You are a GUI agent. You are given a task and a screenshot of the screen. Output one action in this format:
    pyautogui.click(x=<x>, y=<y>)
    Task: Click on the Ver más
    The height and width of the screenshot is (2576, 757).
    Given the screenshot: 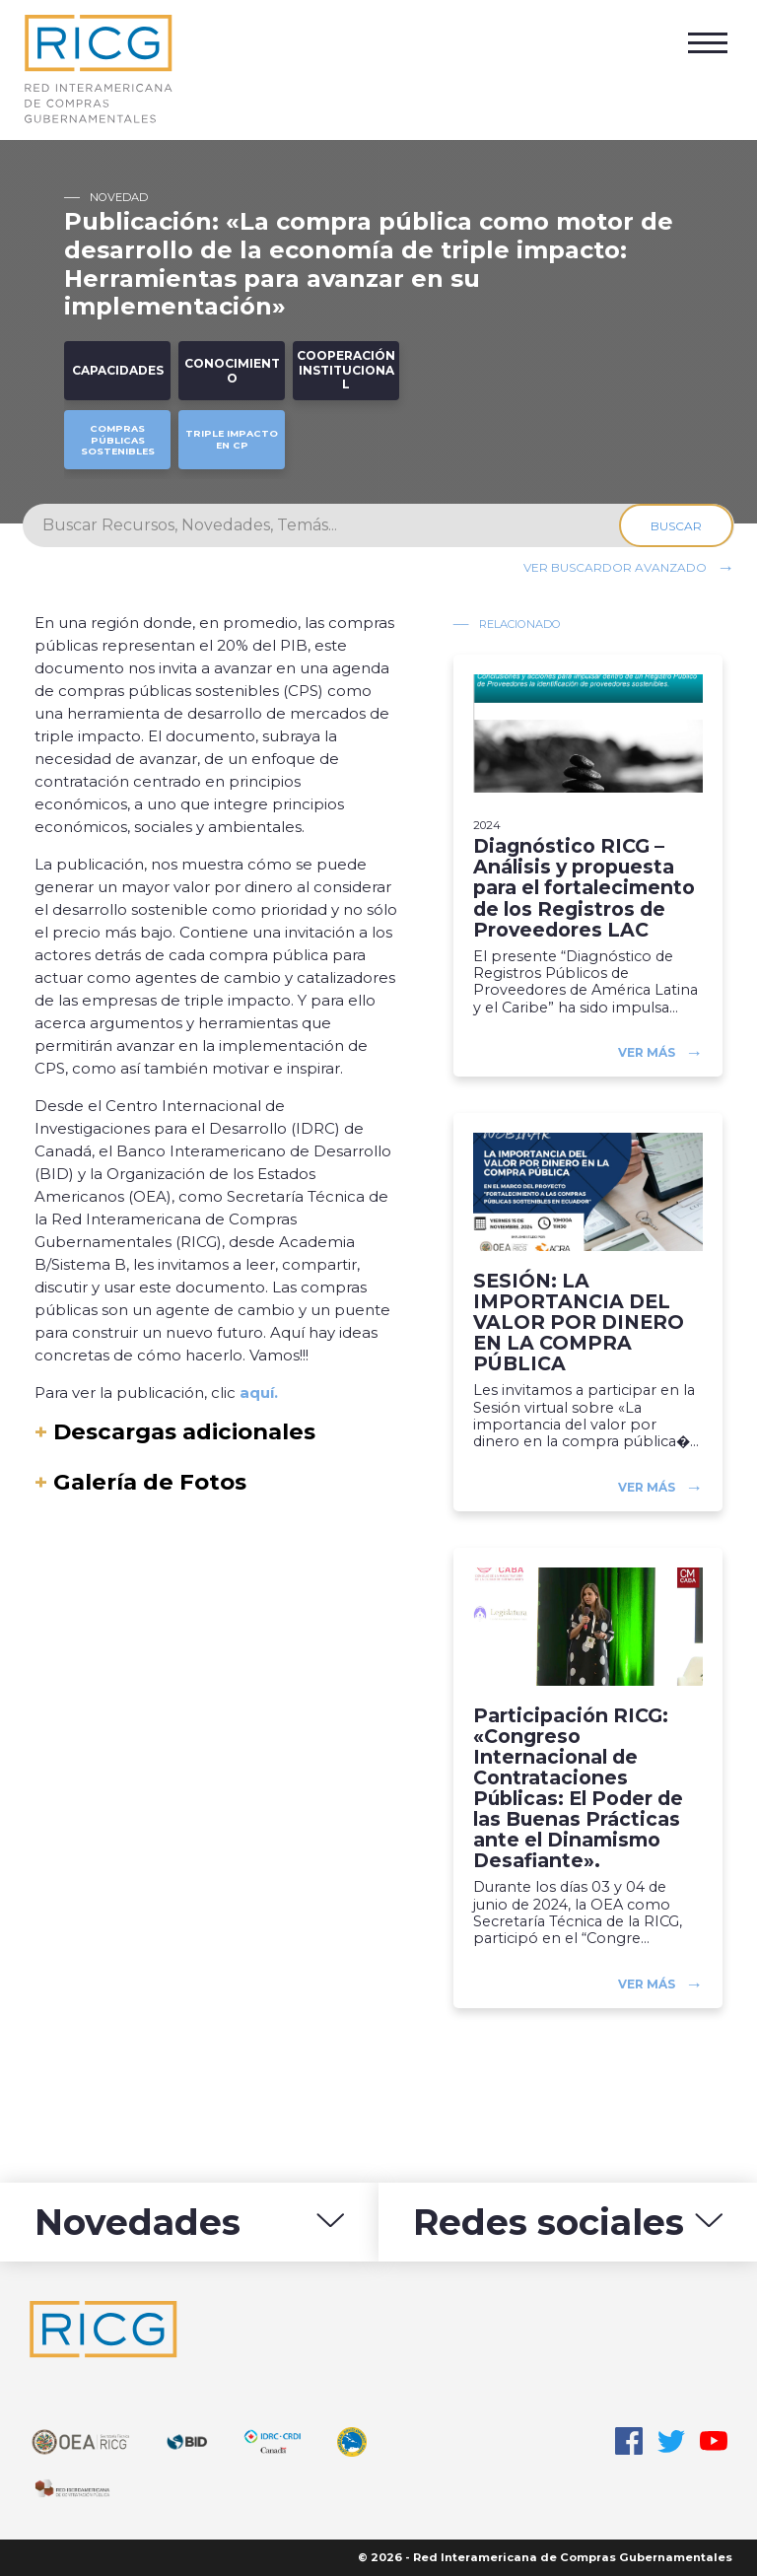 What is the action you would take?
    pyautogui.click(x=646, y=1052)
    